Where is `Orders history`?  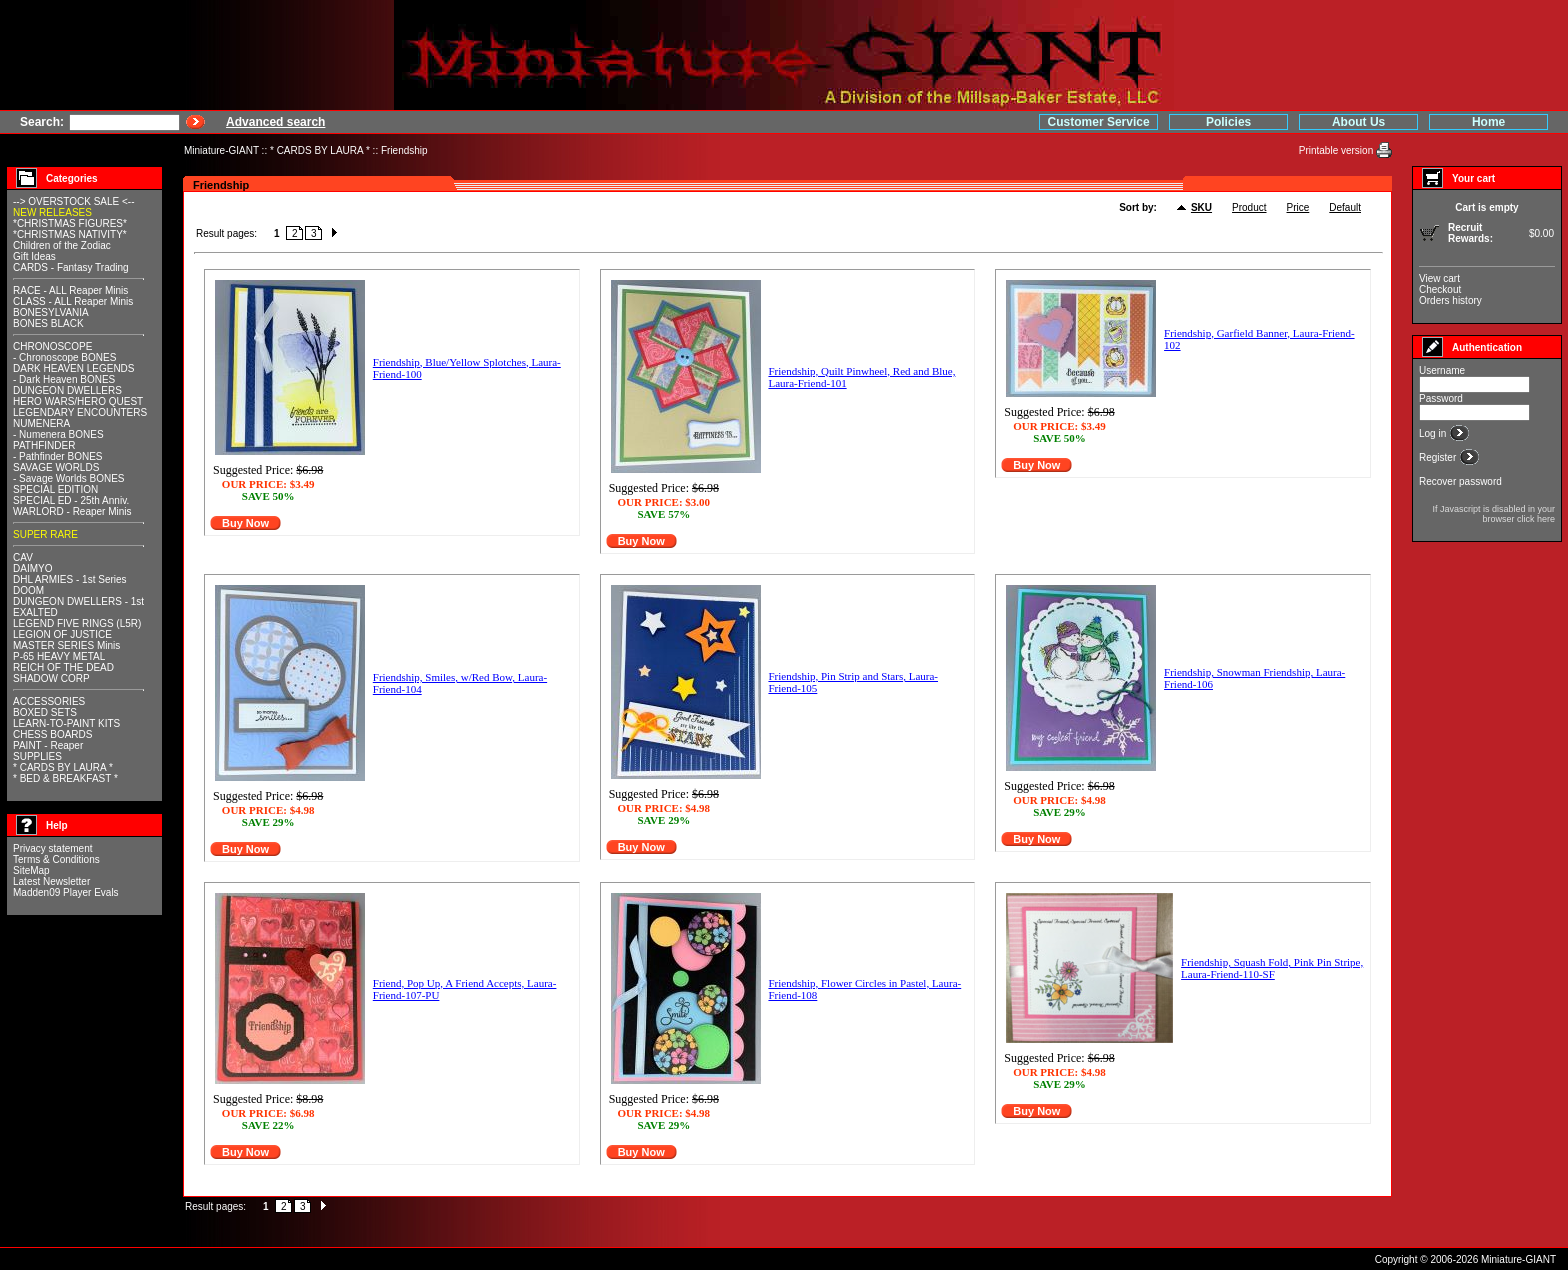
Orders history is located at coordinates (1450, 300).